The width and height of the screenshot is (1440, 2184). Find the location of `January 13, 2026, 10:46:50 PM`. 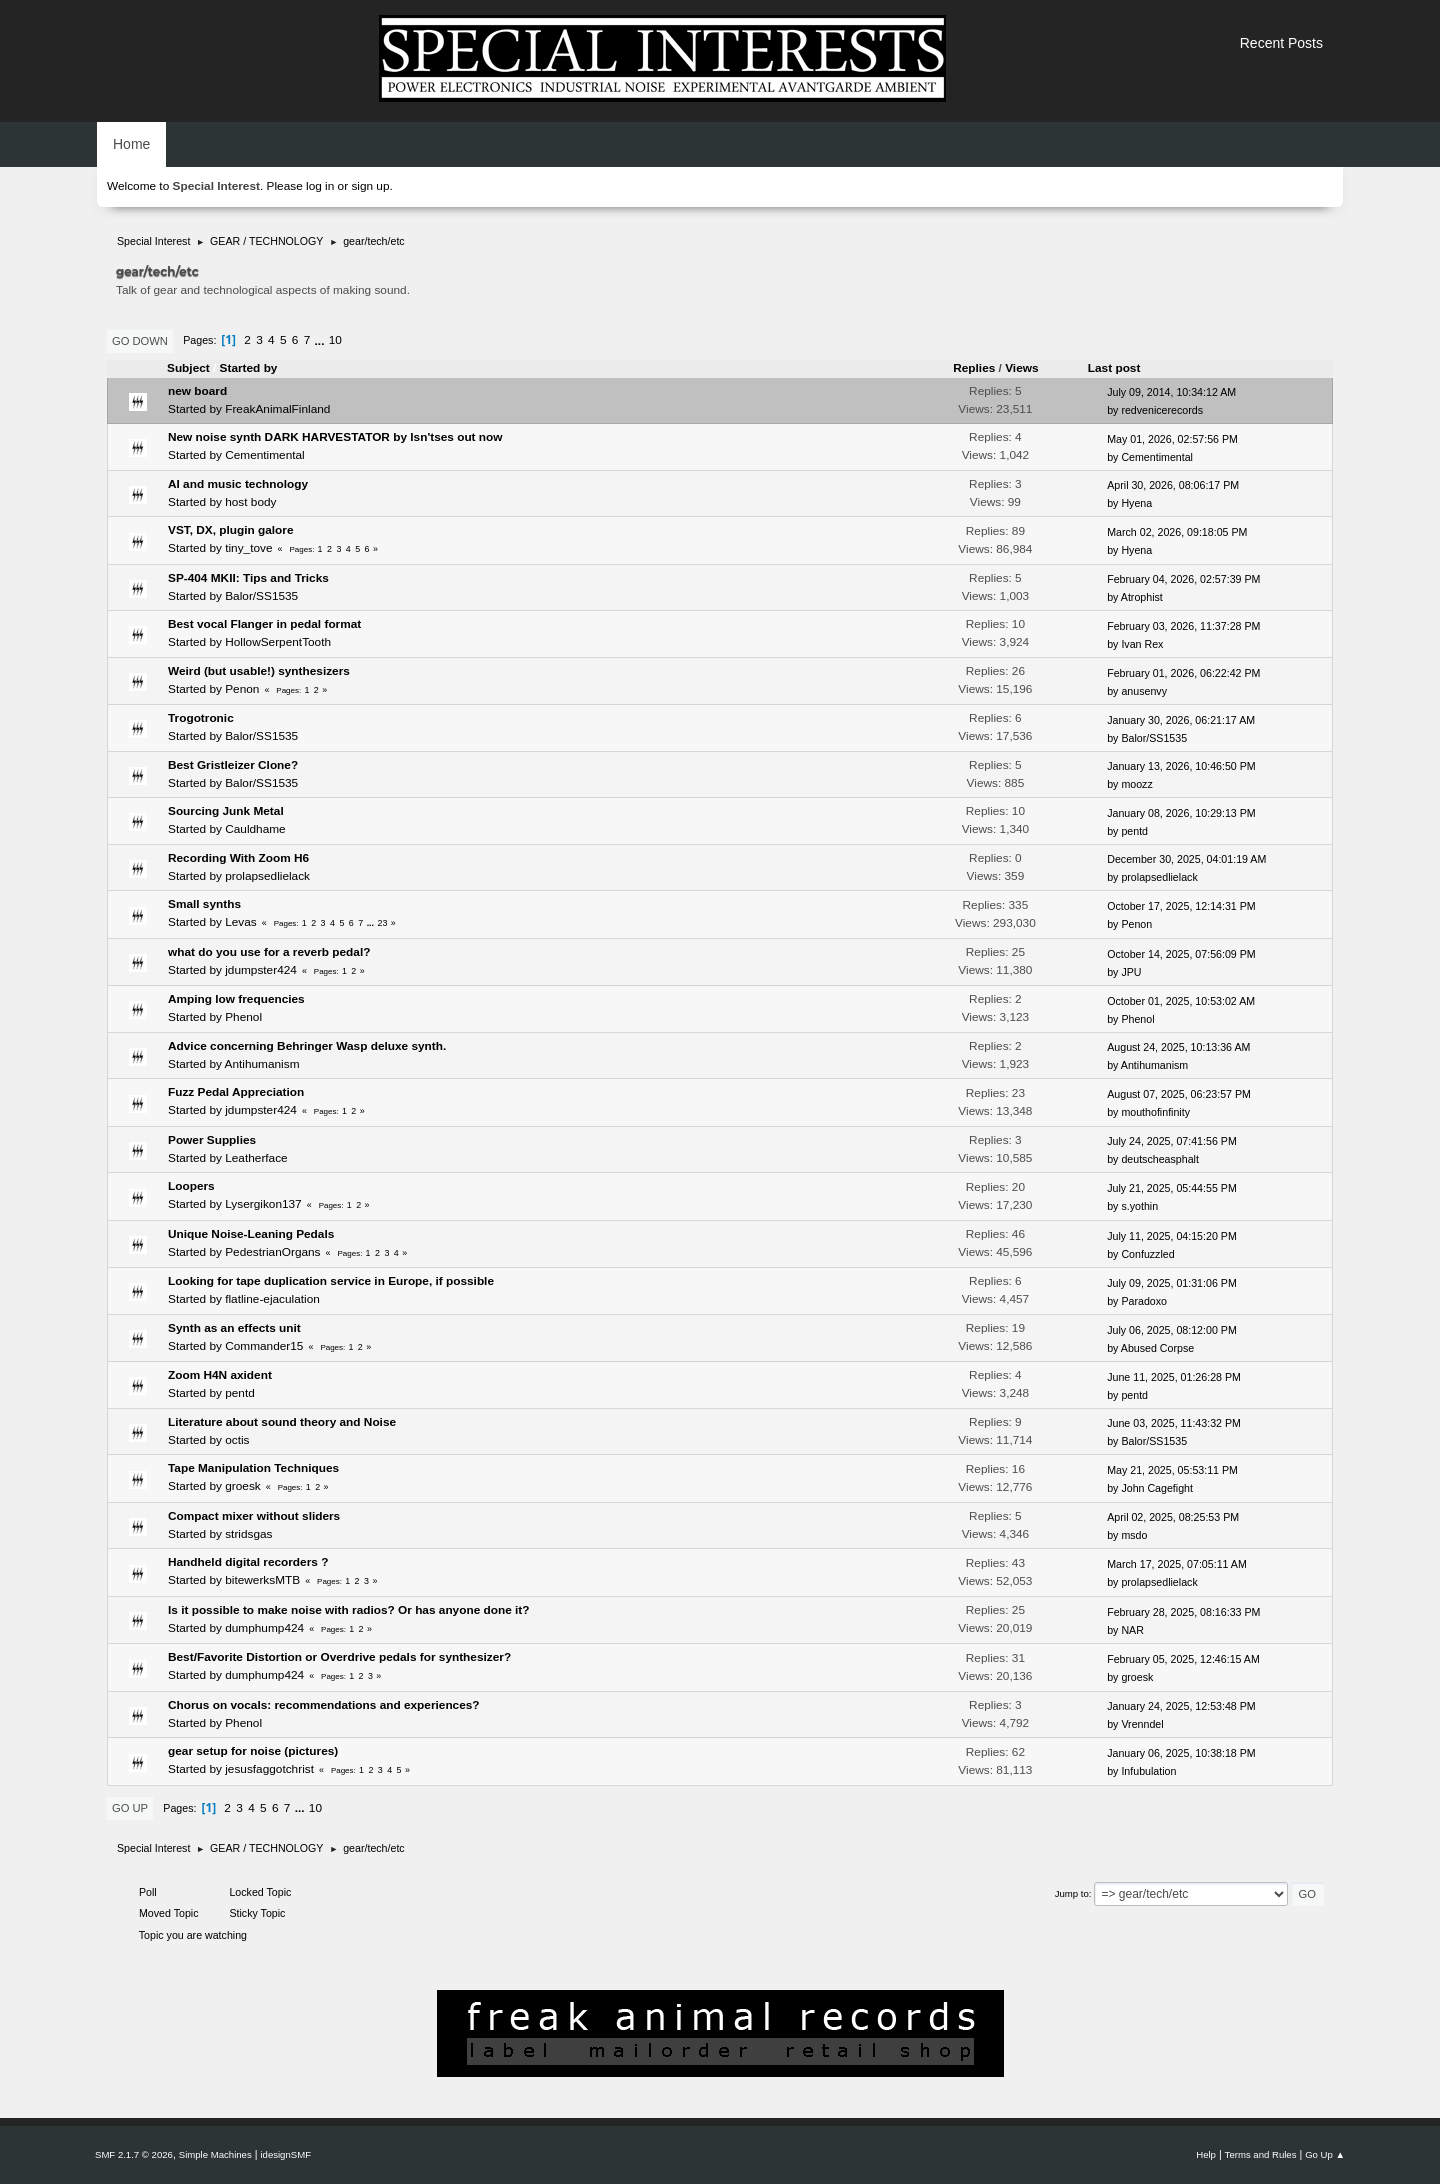

January 13, 2026, 10:46:50 PM is located at coordinates (1181, 766).